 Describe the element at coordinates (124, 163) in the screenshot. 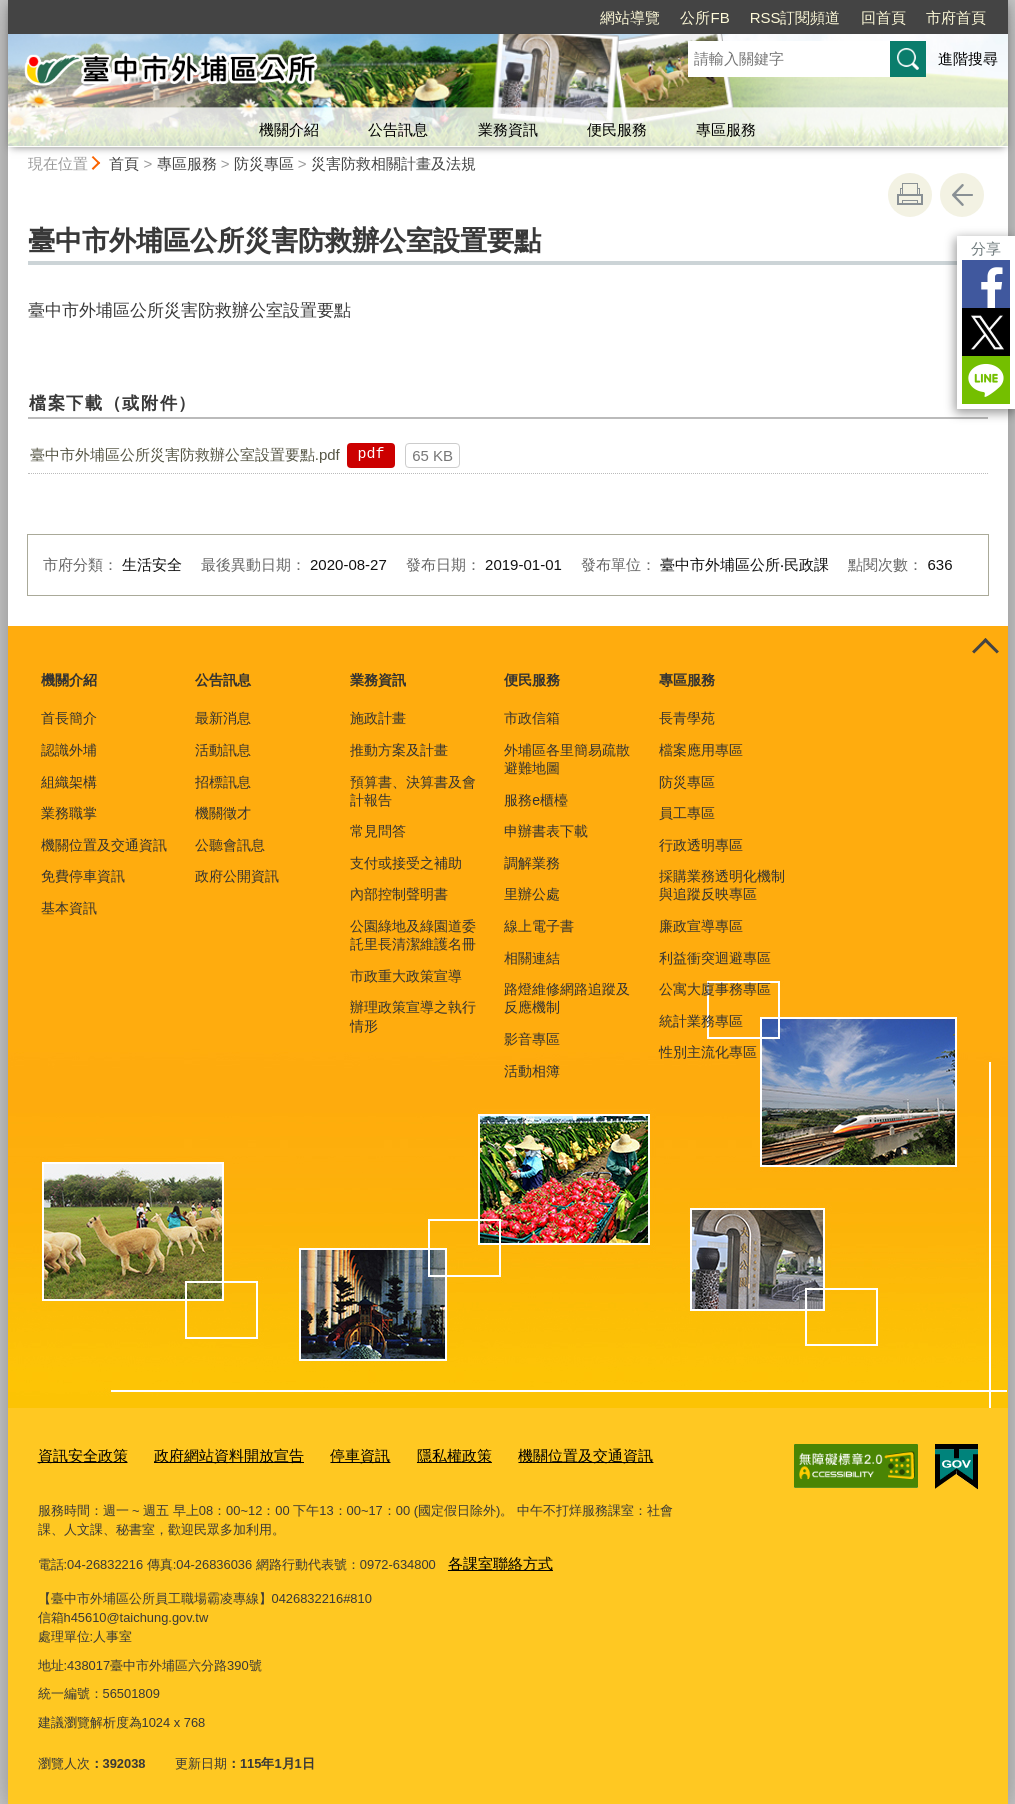

I see `首頁` at that location.